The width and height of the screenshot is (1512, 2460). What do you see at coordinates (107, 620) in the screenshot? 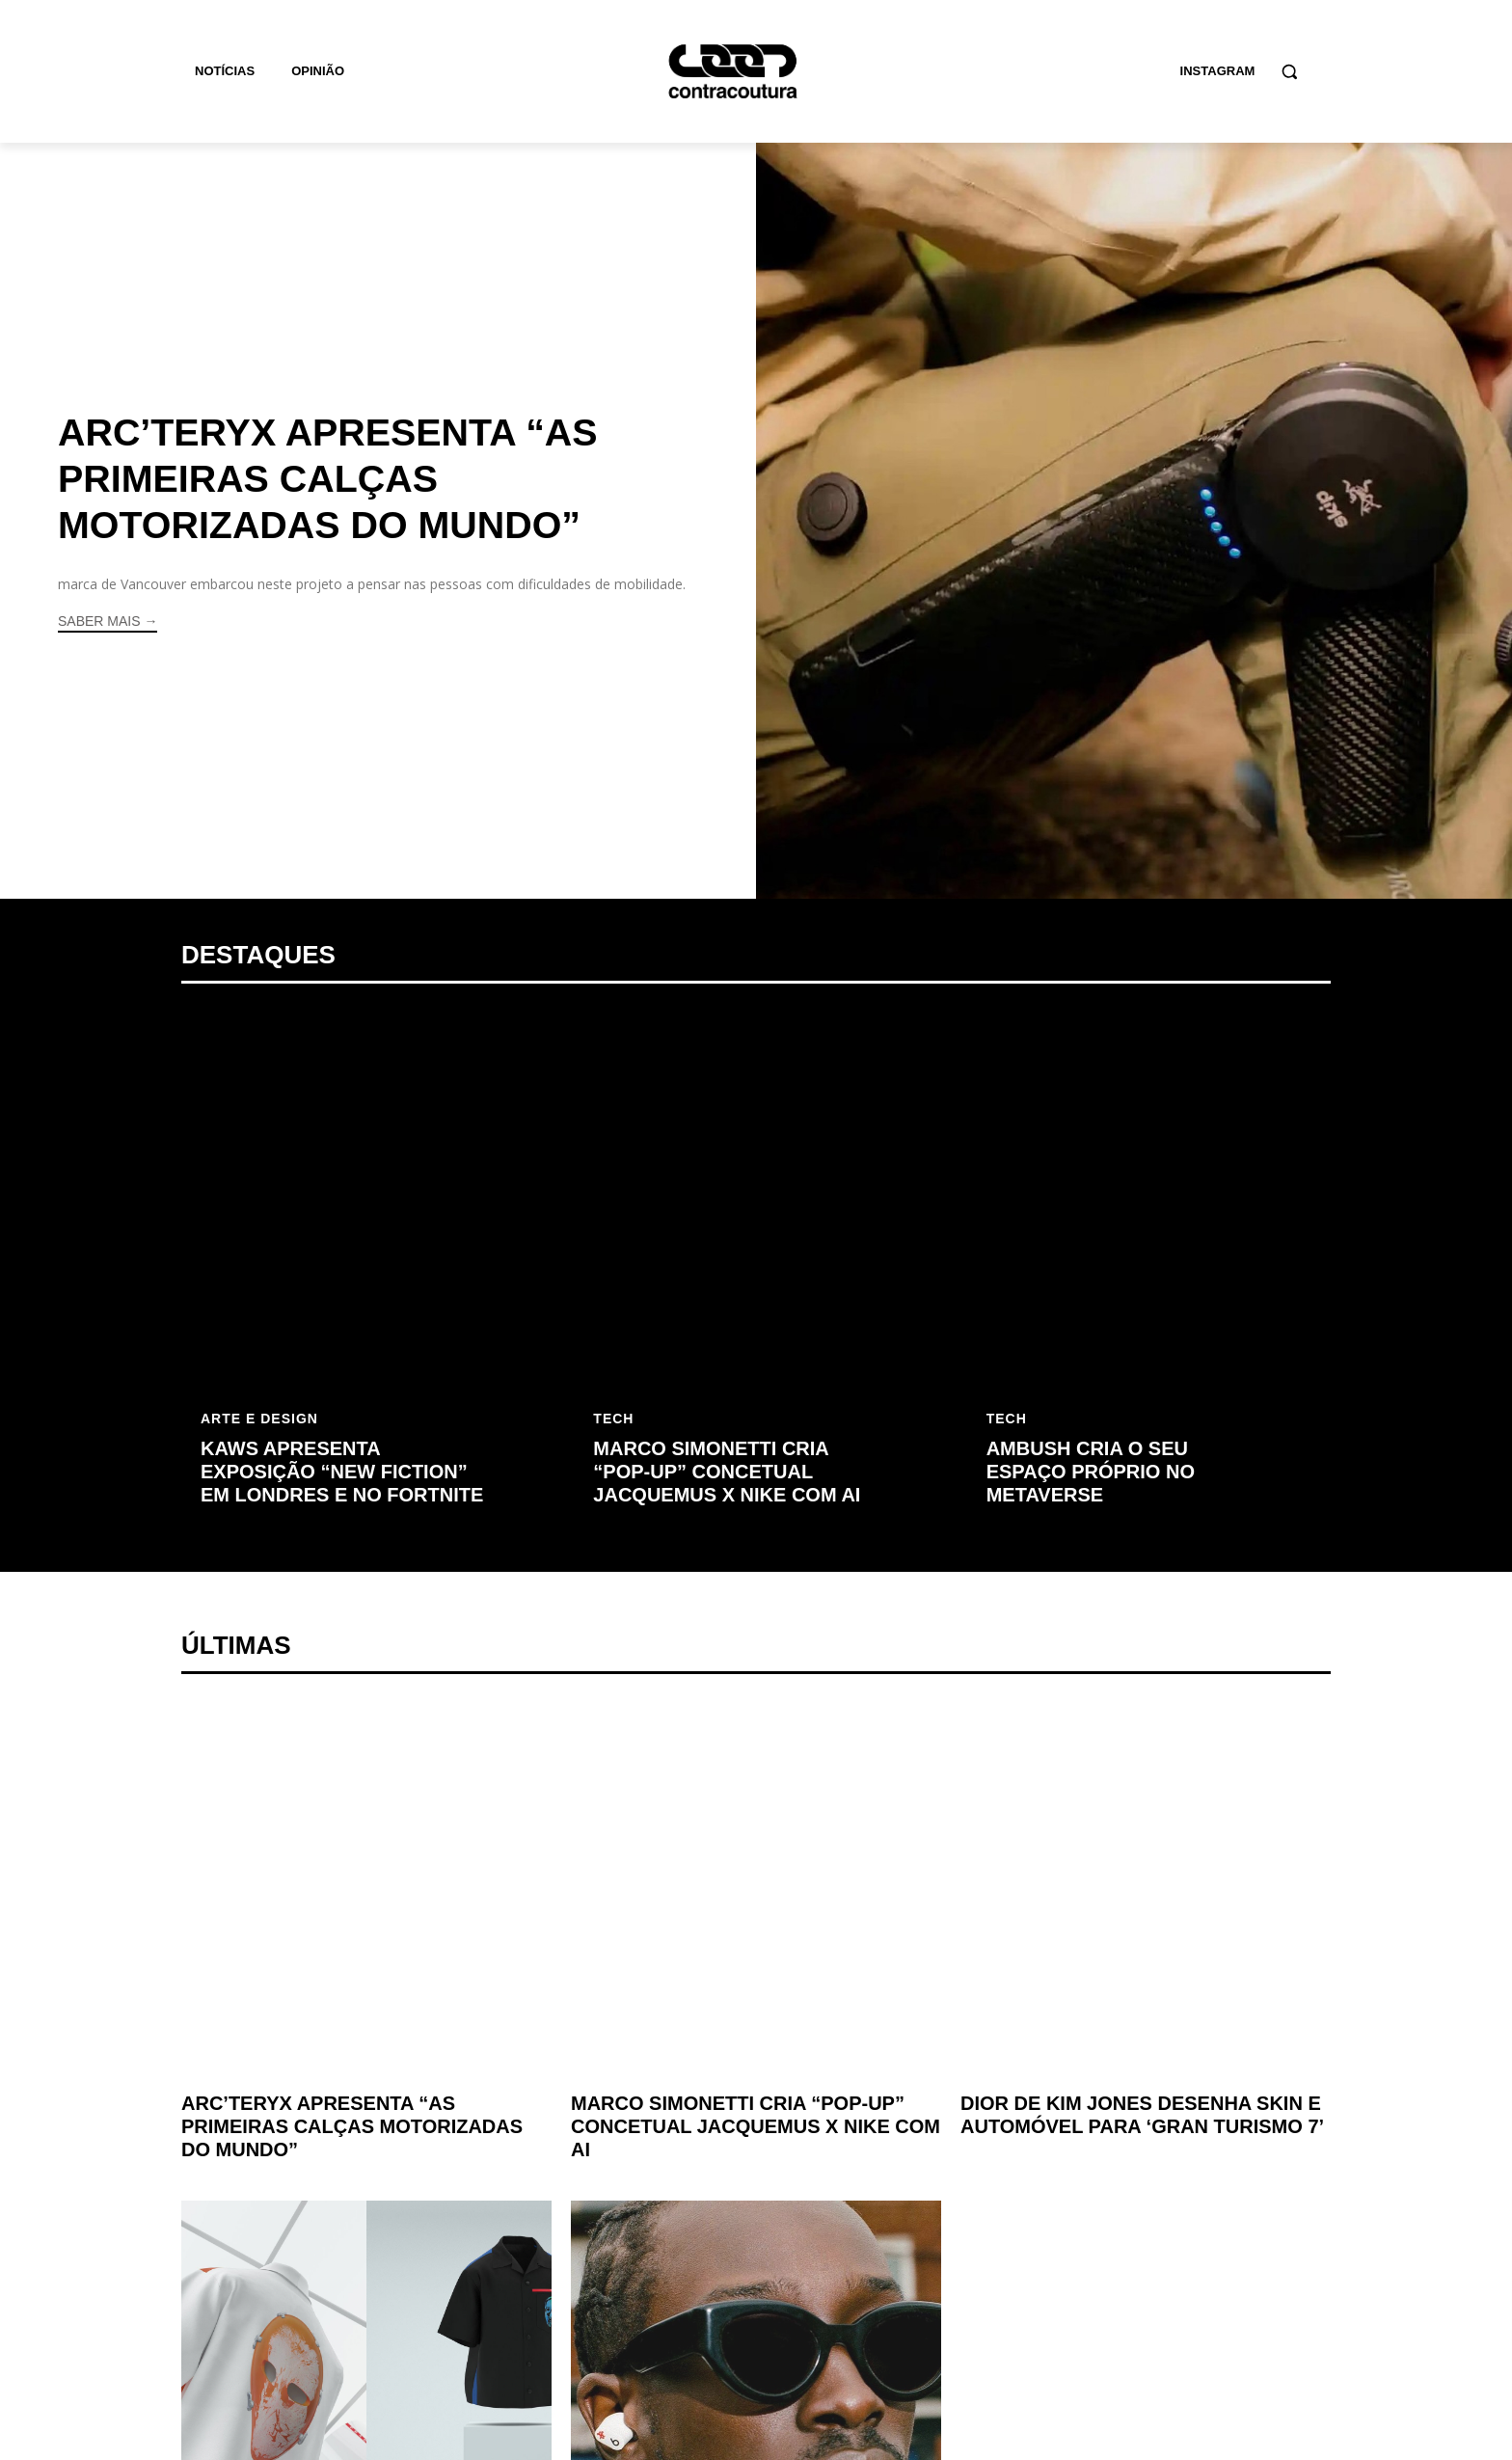
I see `Saber mais →` at bounding box center [107, 620].